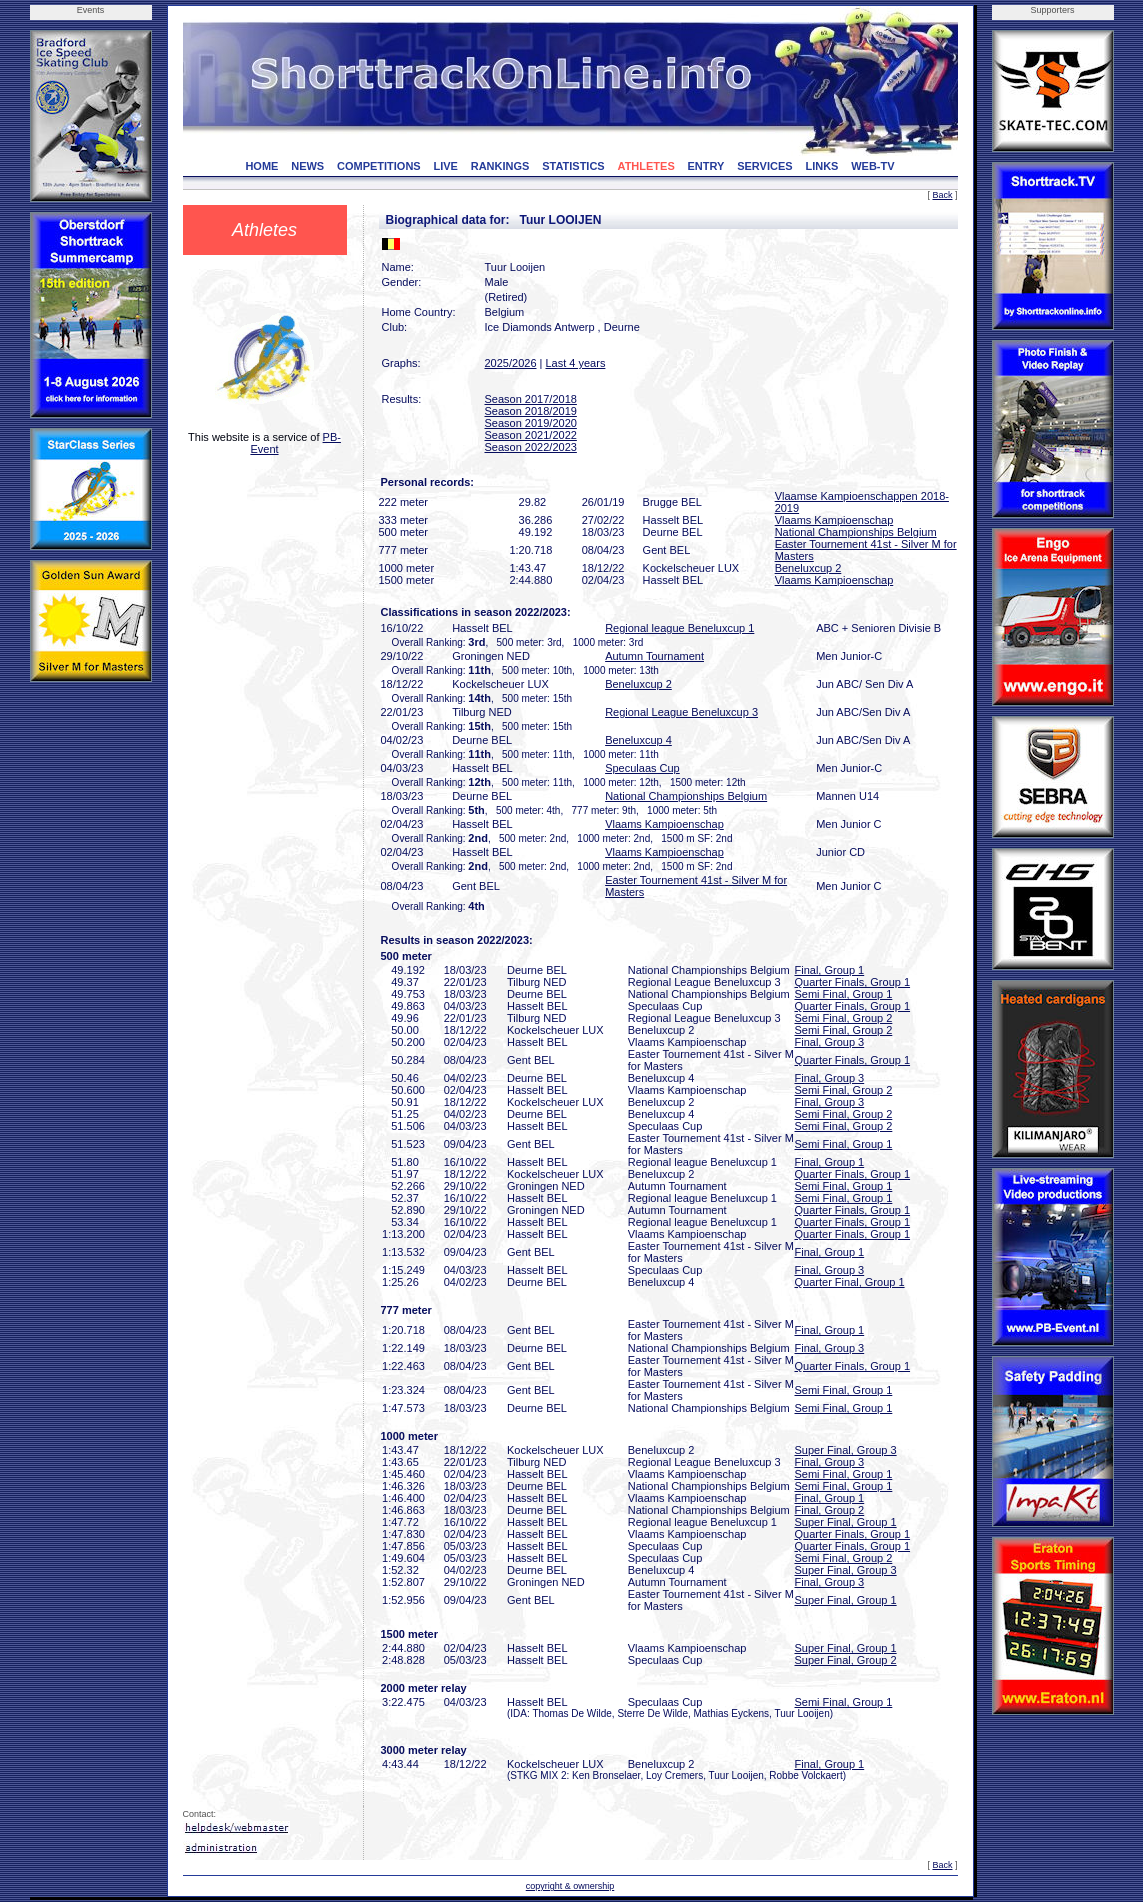  I want to click on Regional league Beneluxcup 1, so click(679, 628).